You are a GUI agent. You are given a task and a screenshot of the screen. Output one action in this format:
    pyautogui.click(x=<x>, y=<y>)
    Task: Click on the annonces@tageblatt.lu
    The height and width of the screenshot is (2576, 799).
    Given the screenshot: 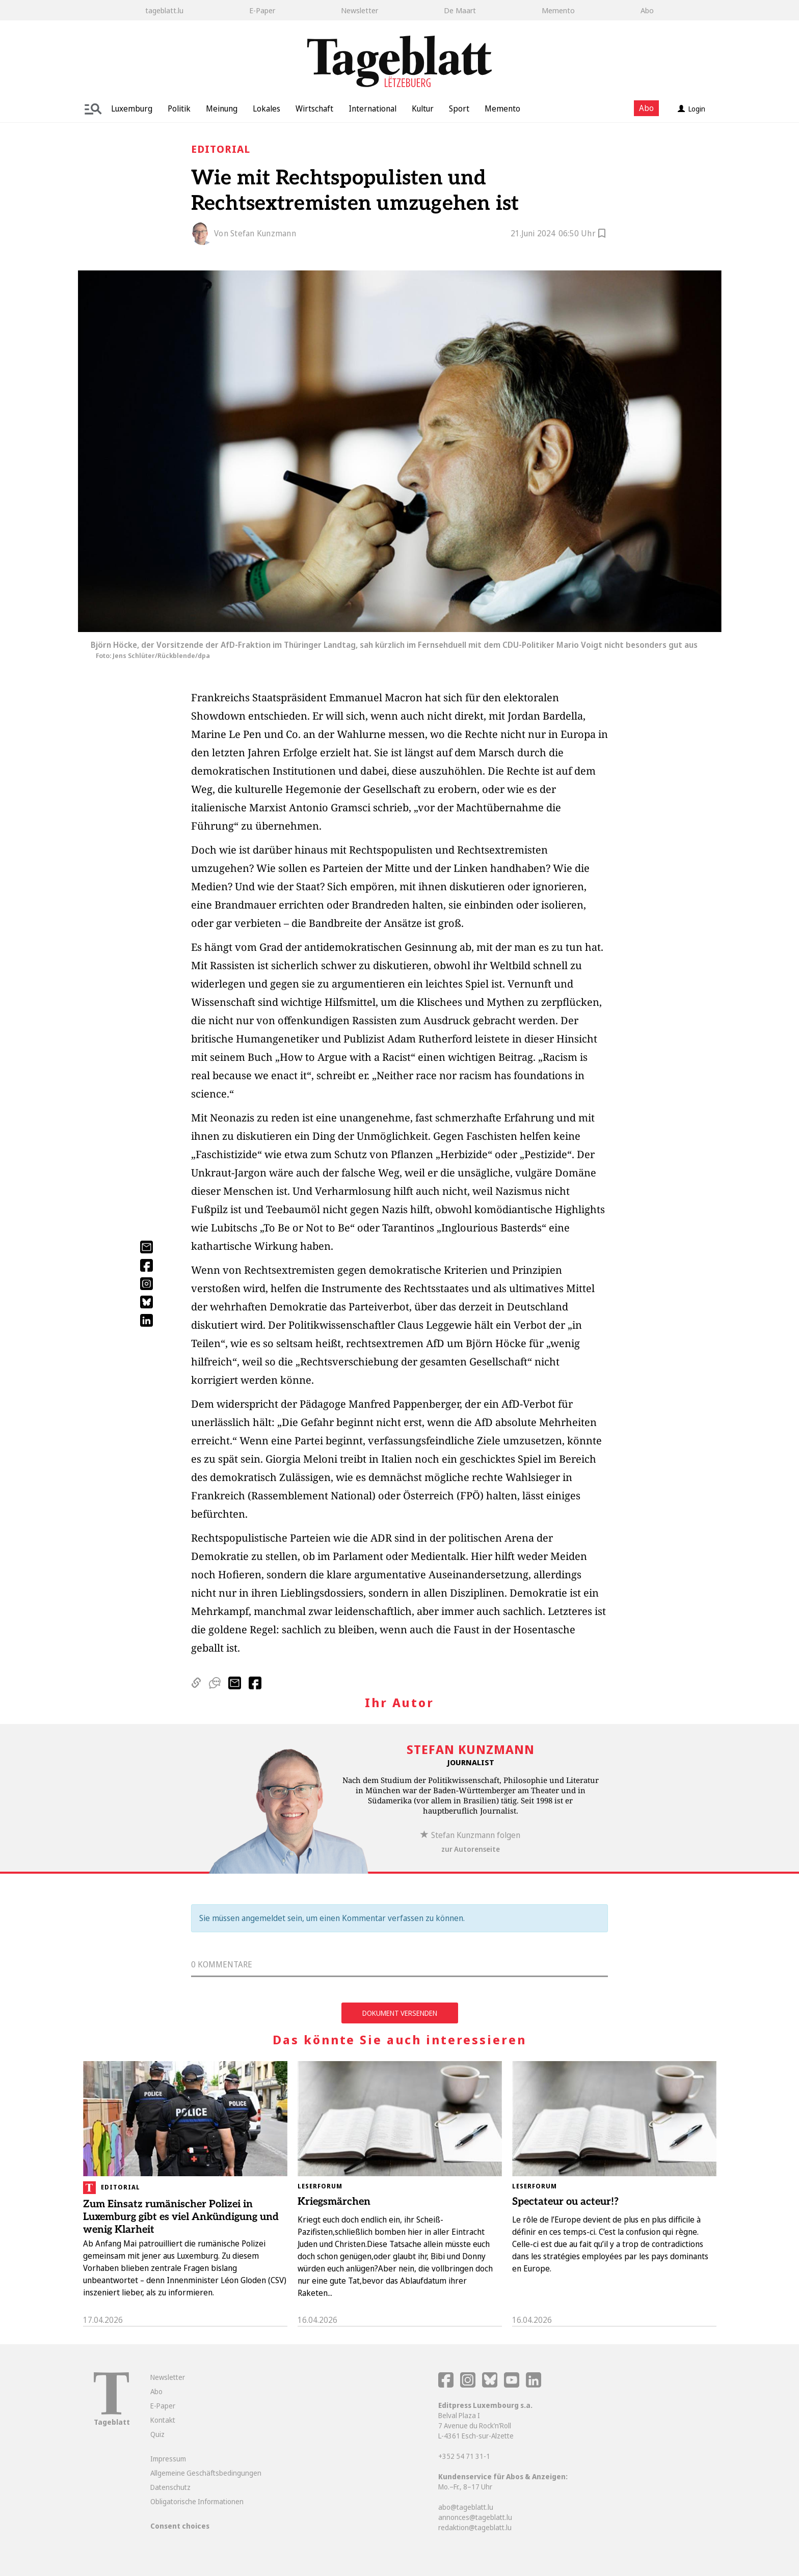 What is the action you would take?
    pyautogui.click(x=475, y=2517)
    